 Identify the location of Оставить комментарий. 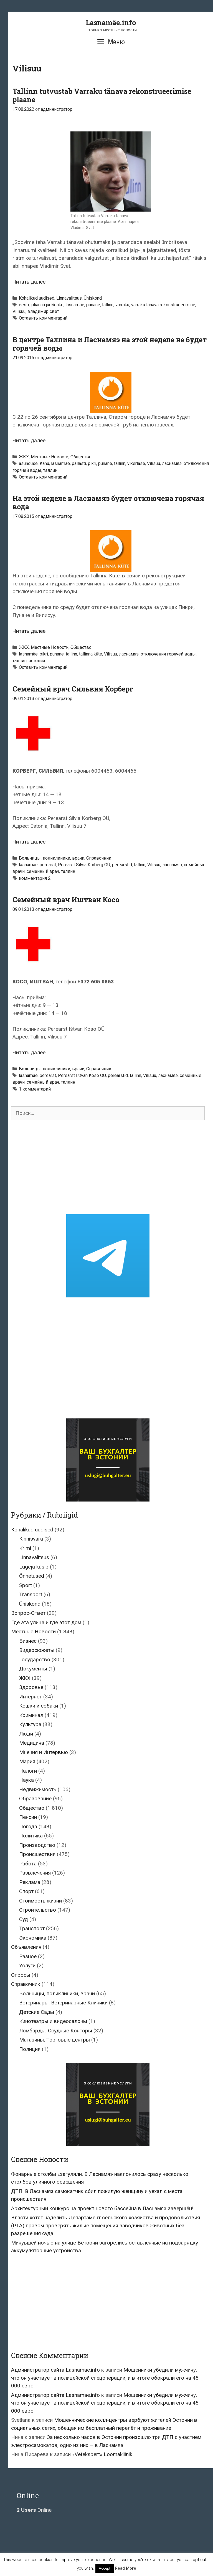
(43, 318).